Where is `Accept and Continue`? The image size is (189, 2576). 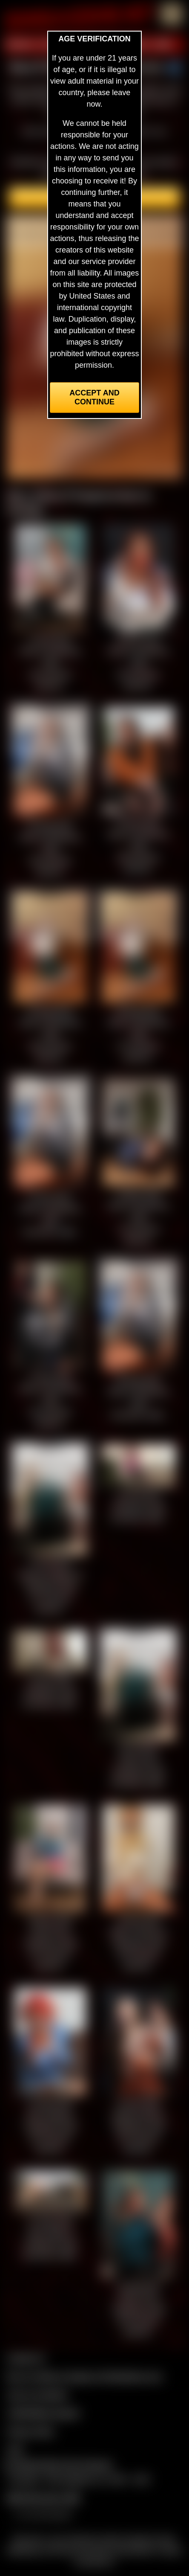 Accept and Continue is located at coordinates (94, 397).